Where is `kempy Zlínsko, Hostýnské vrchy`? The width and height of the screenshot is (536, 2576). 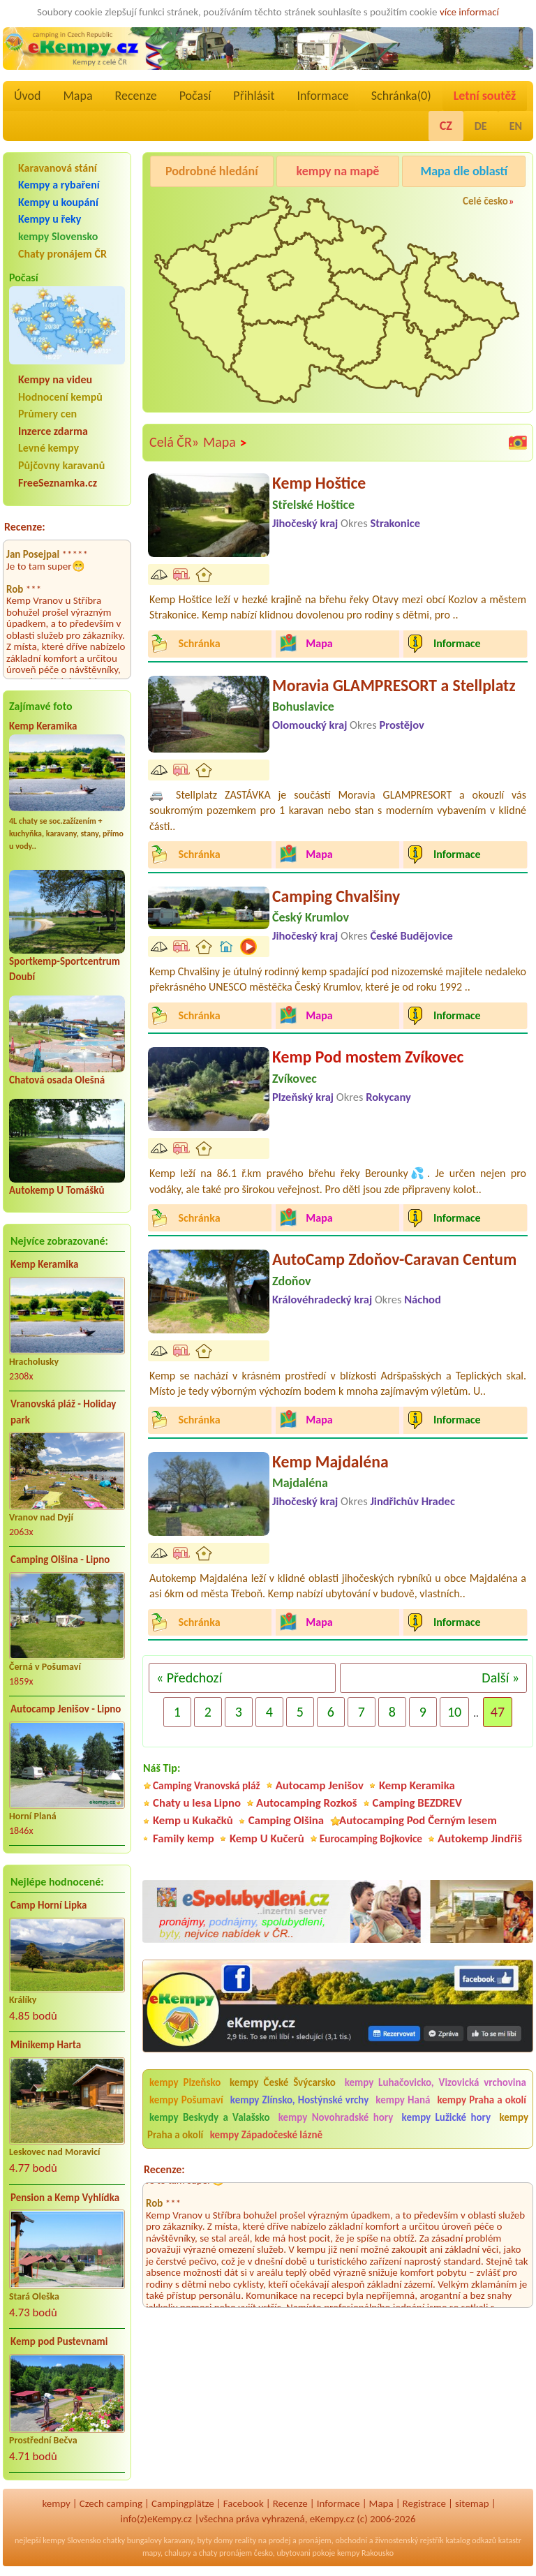 kempy Zlínsko, Hostýnské vrchy is located at coordinates (299, 2100).